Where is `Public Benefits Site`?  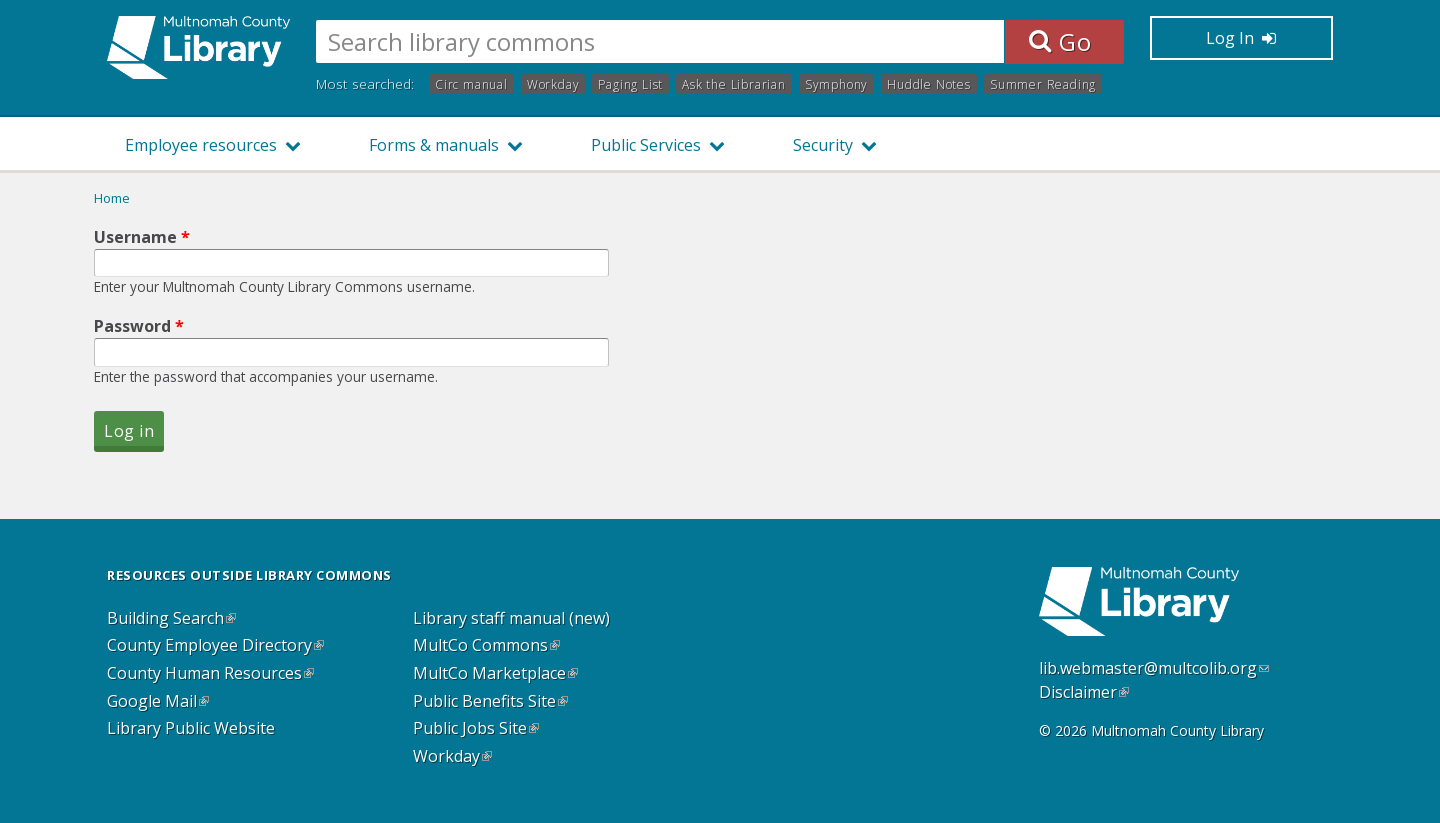 Public Benefits Site is located at coordinates (490, 702).